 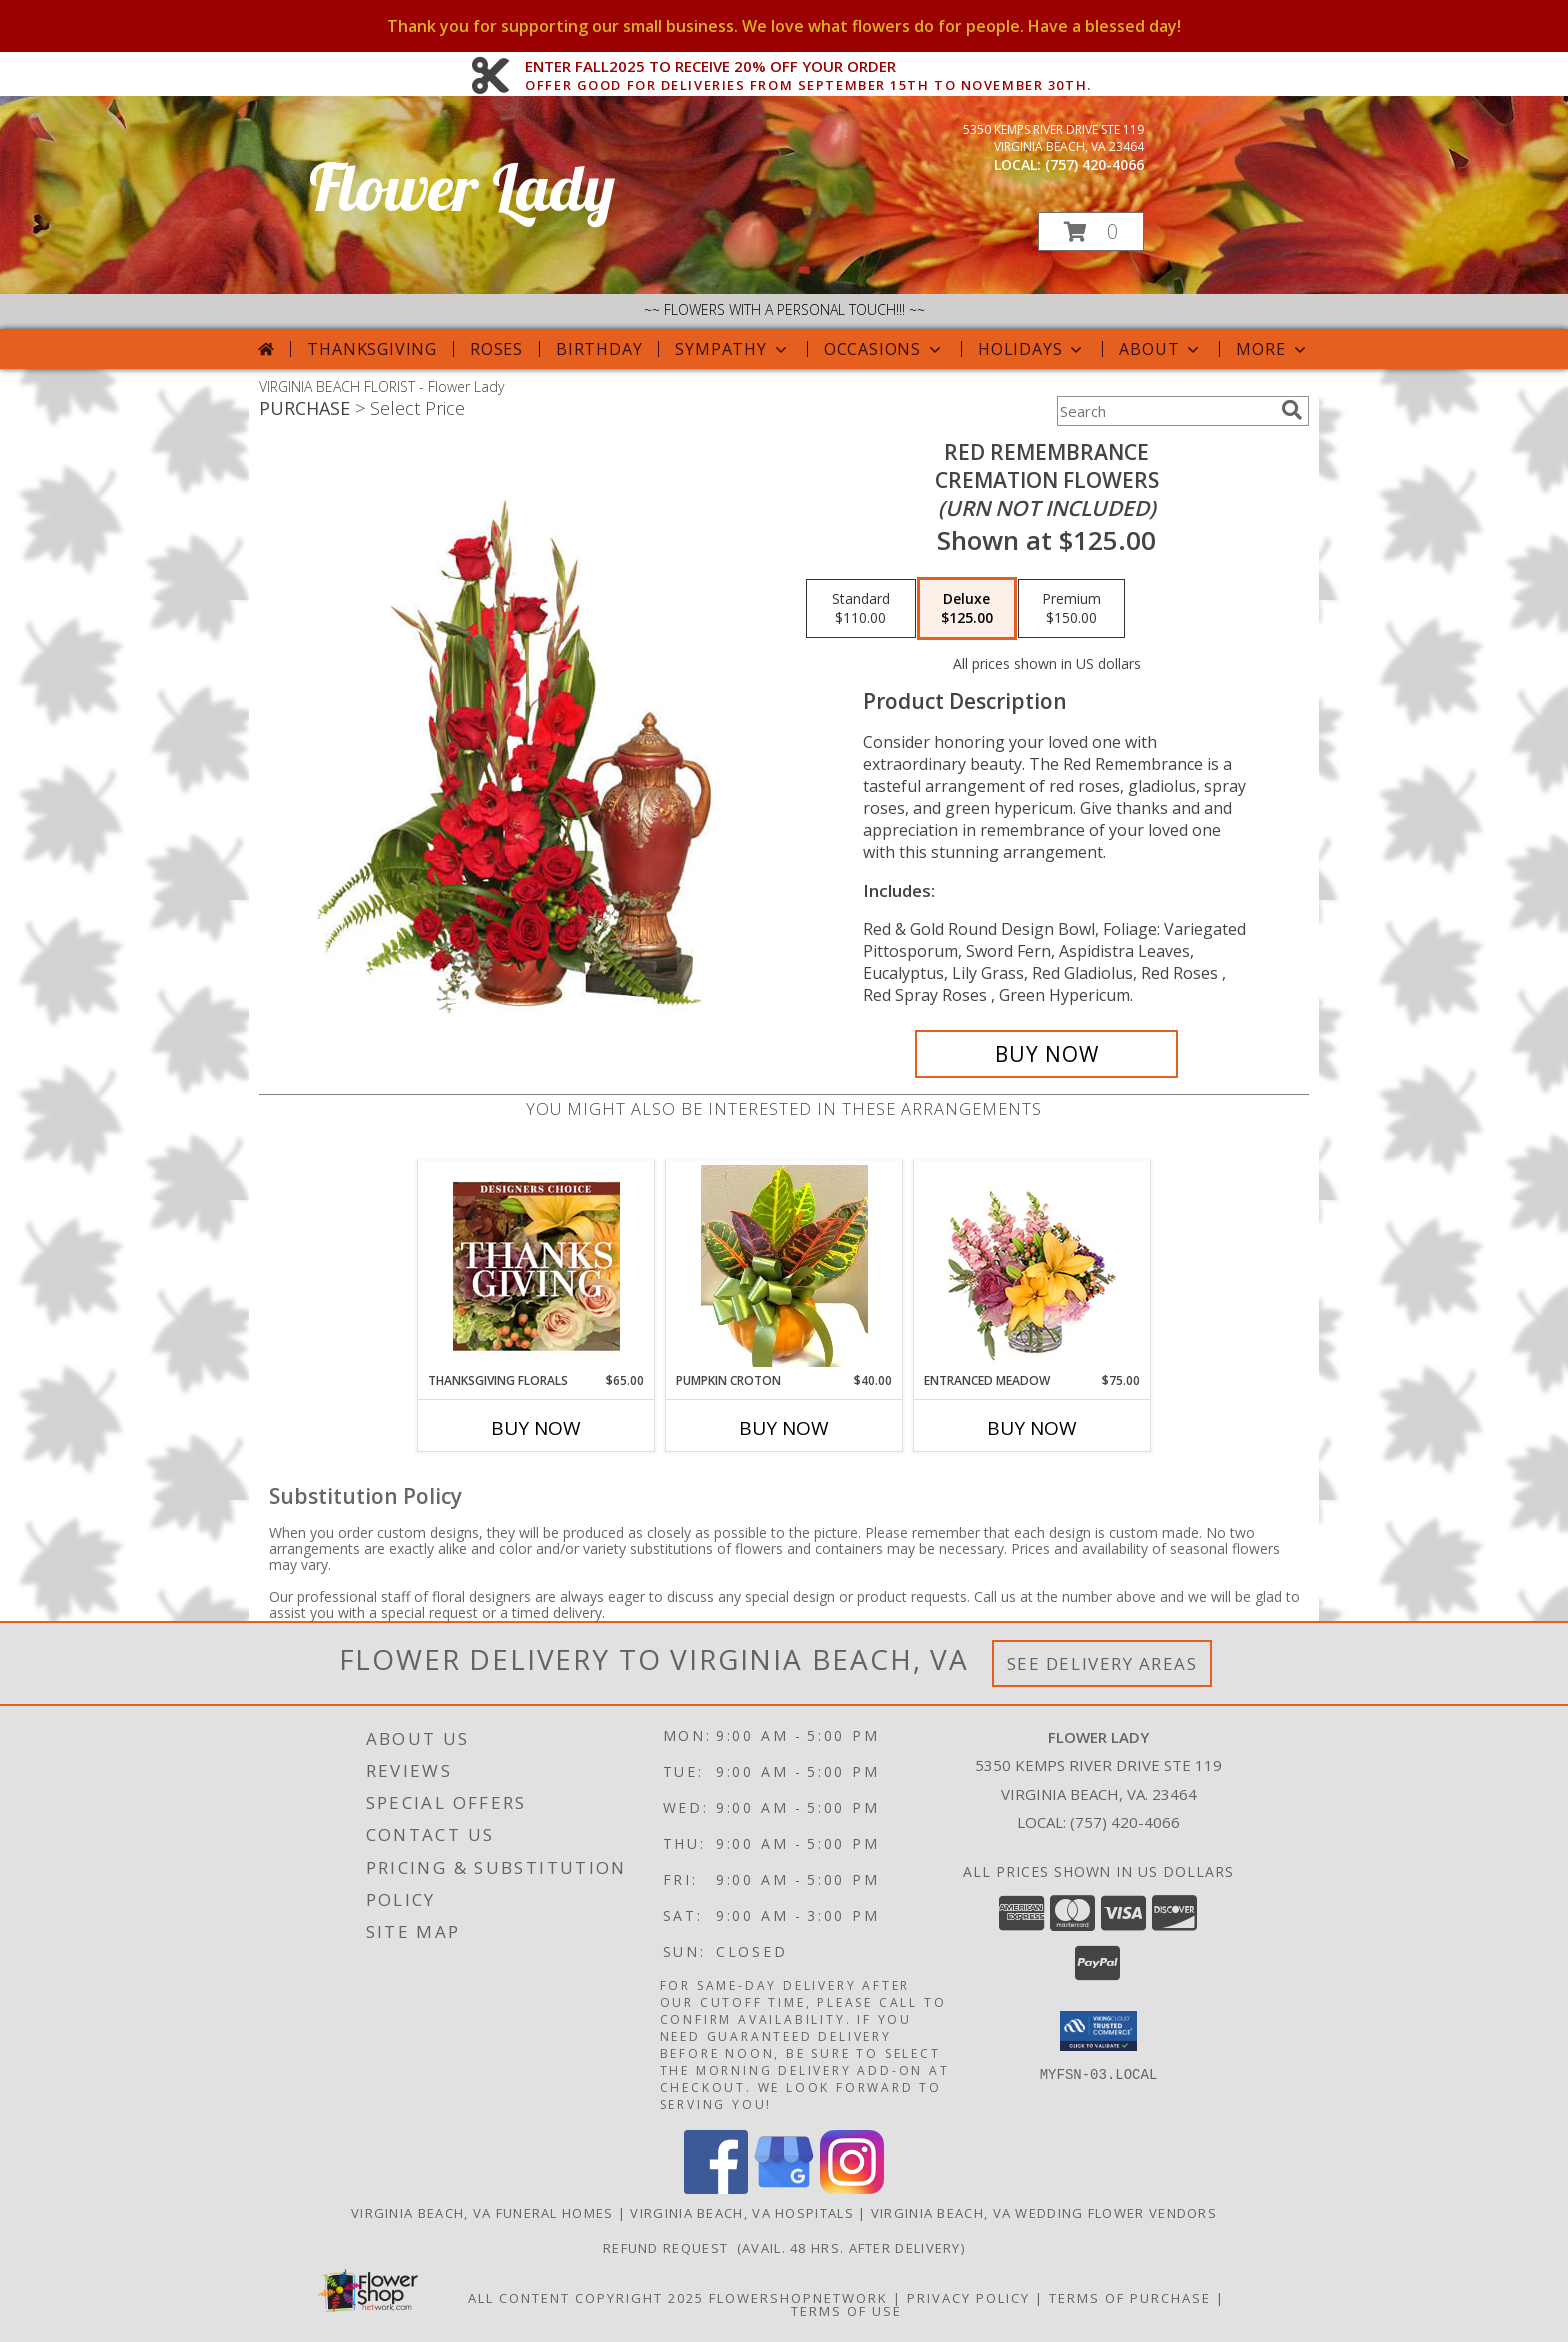 I want to click on Buy Now [Buy ENTRANCED MEADOW Now for $75.00], so click(x=1032, y=1428).